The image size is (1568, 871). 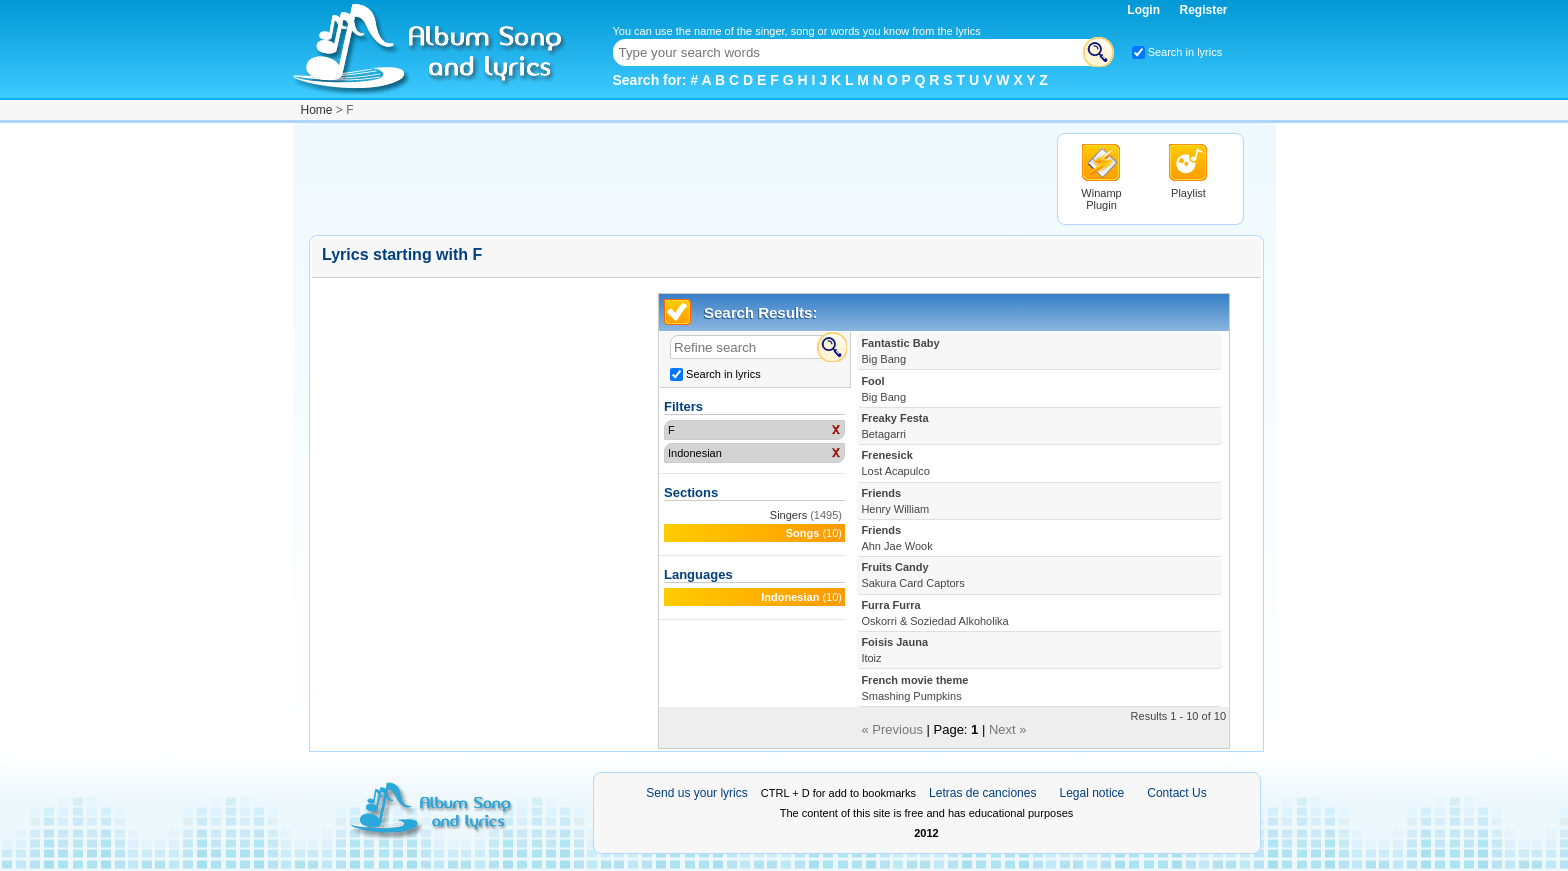 I want to click on Frenesick, so click(x=895, y=463).